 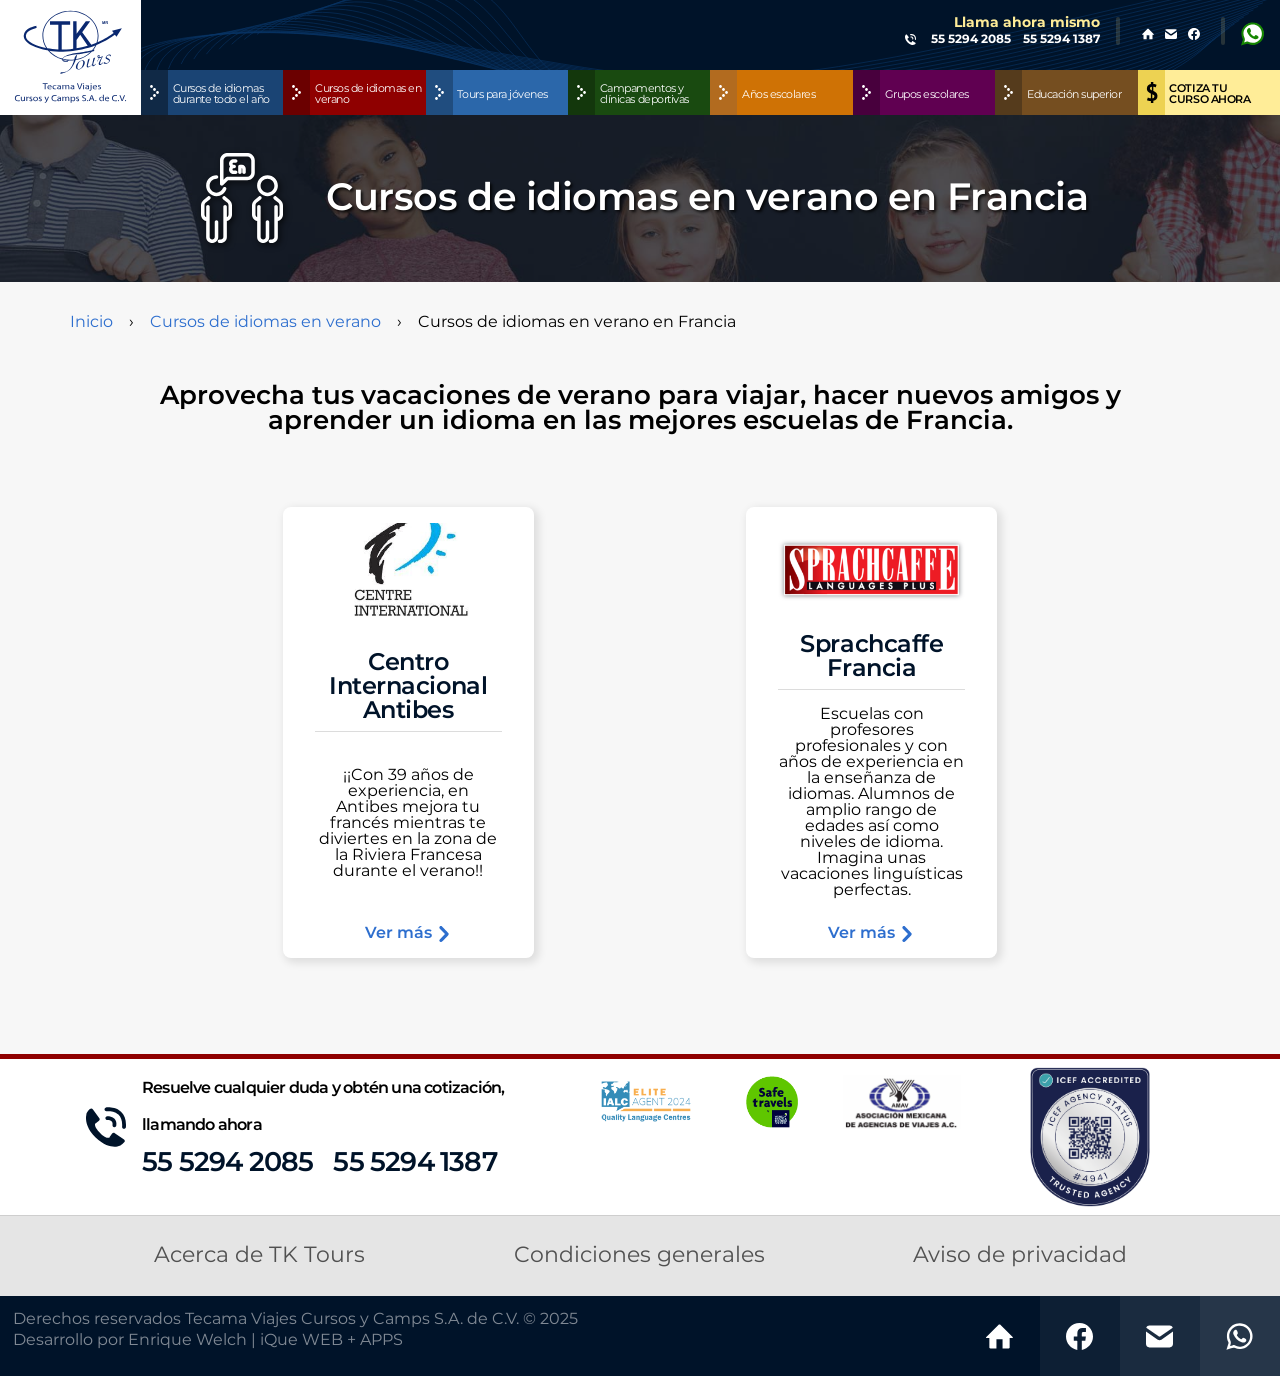 I want to click on Acerca de TK Tours, so click(x=259, y=1255).